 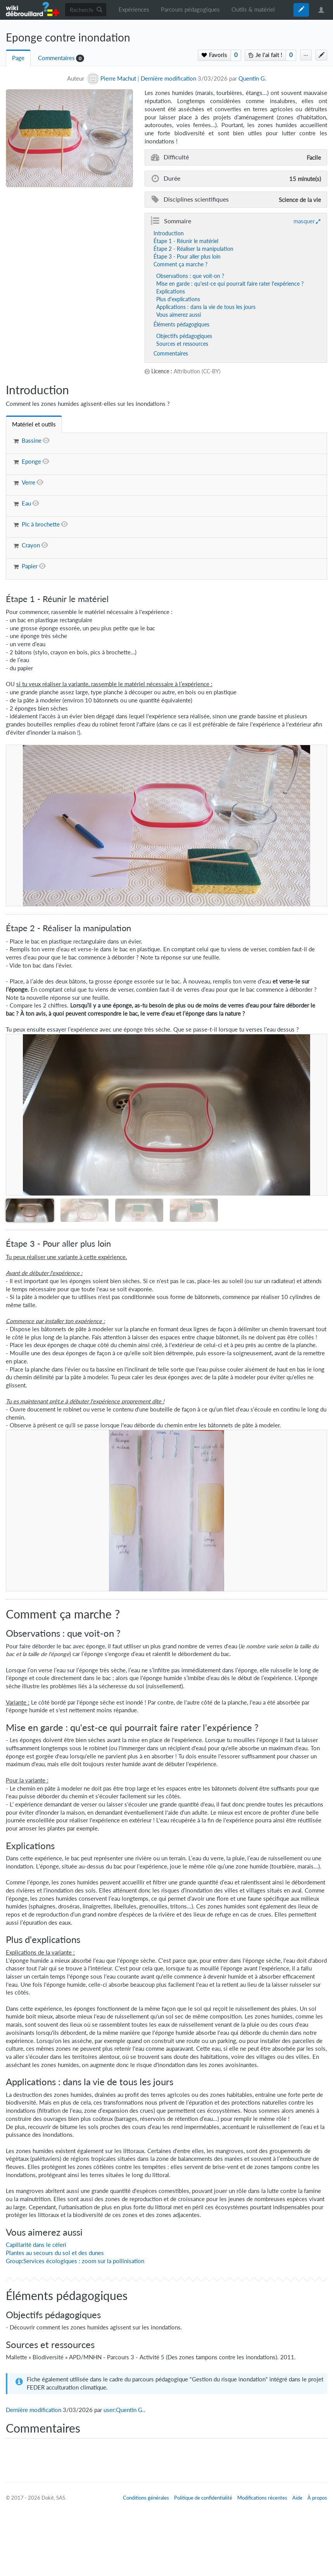 I want to click on Expériences, so click(x=134, y=9).